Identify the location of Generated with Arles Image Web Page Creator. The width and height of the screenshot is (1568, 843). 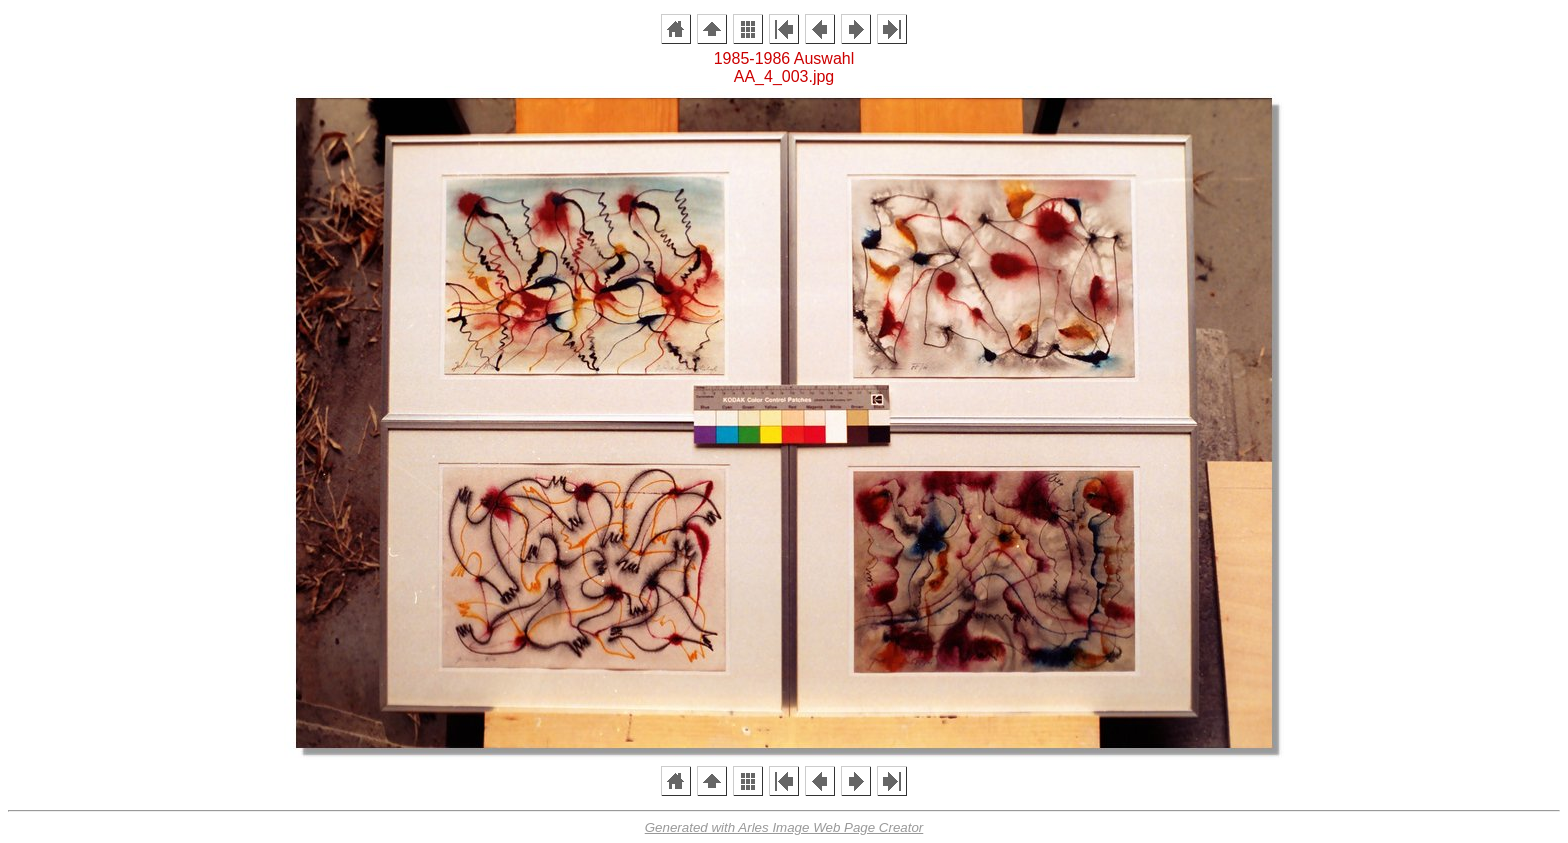
(784, 827).